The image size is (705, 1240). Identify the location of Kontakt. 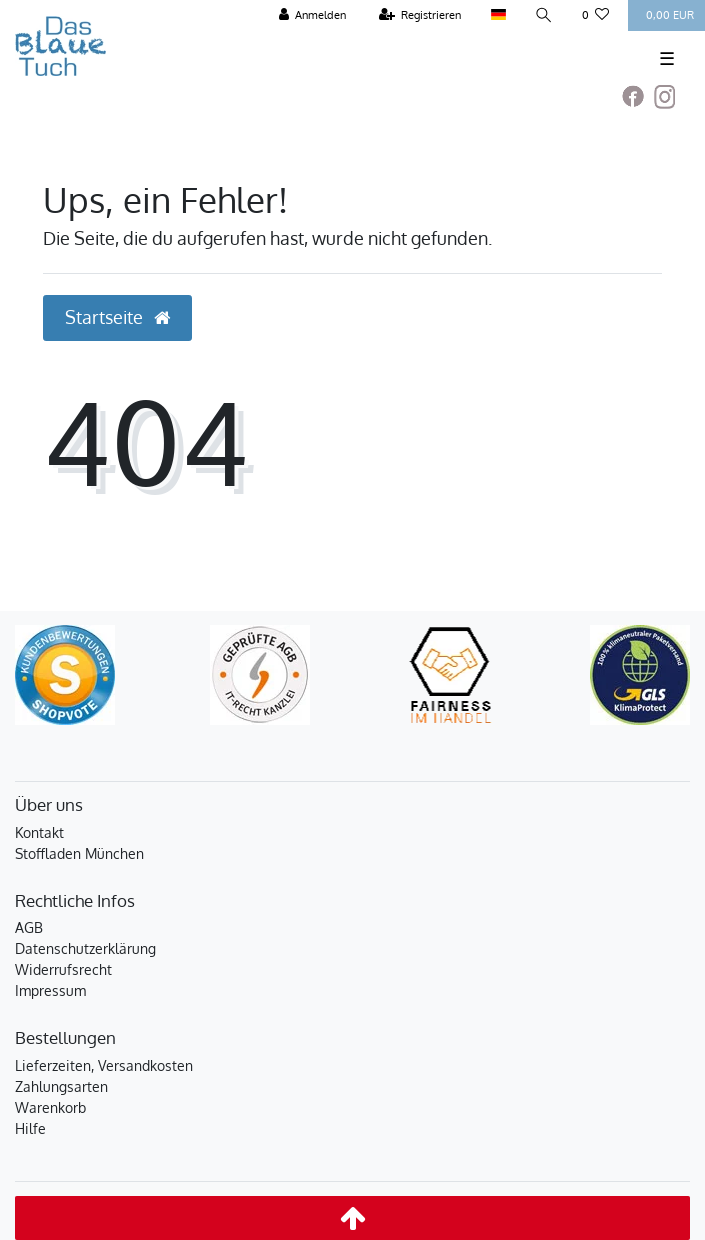
(39, 832).